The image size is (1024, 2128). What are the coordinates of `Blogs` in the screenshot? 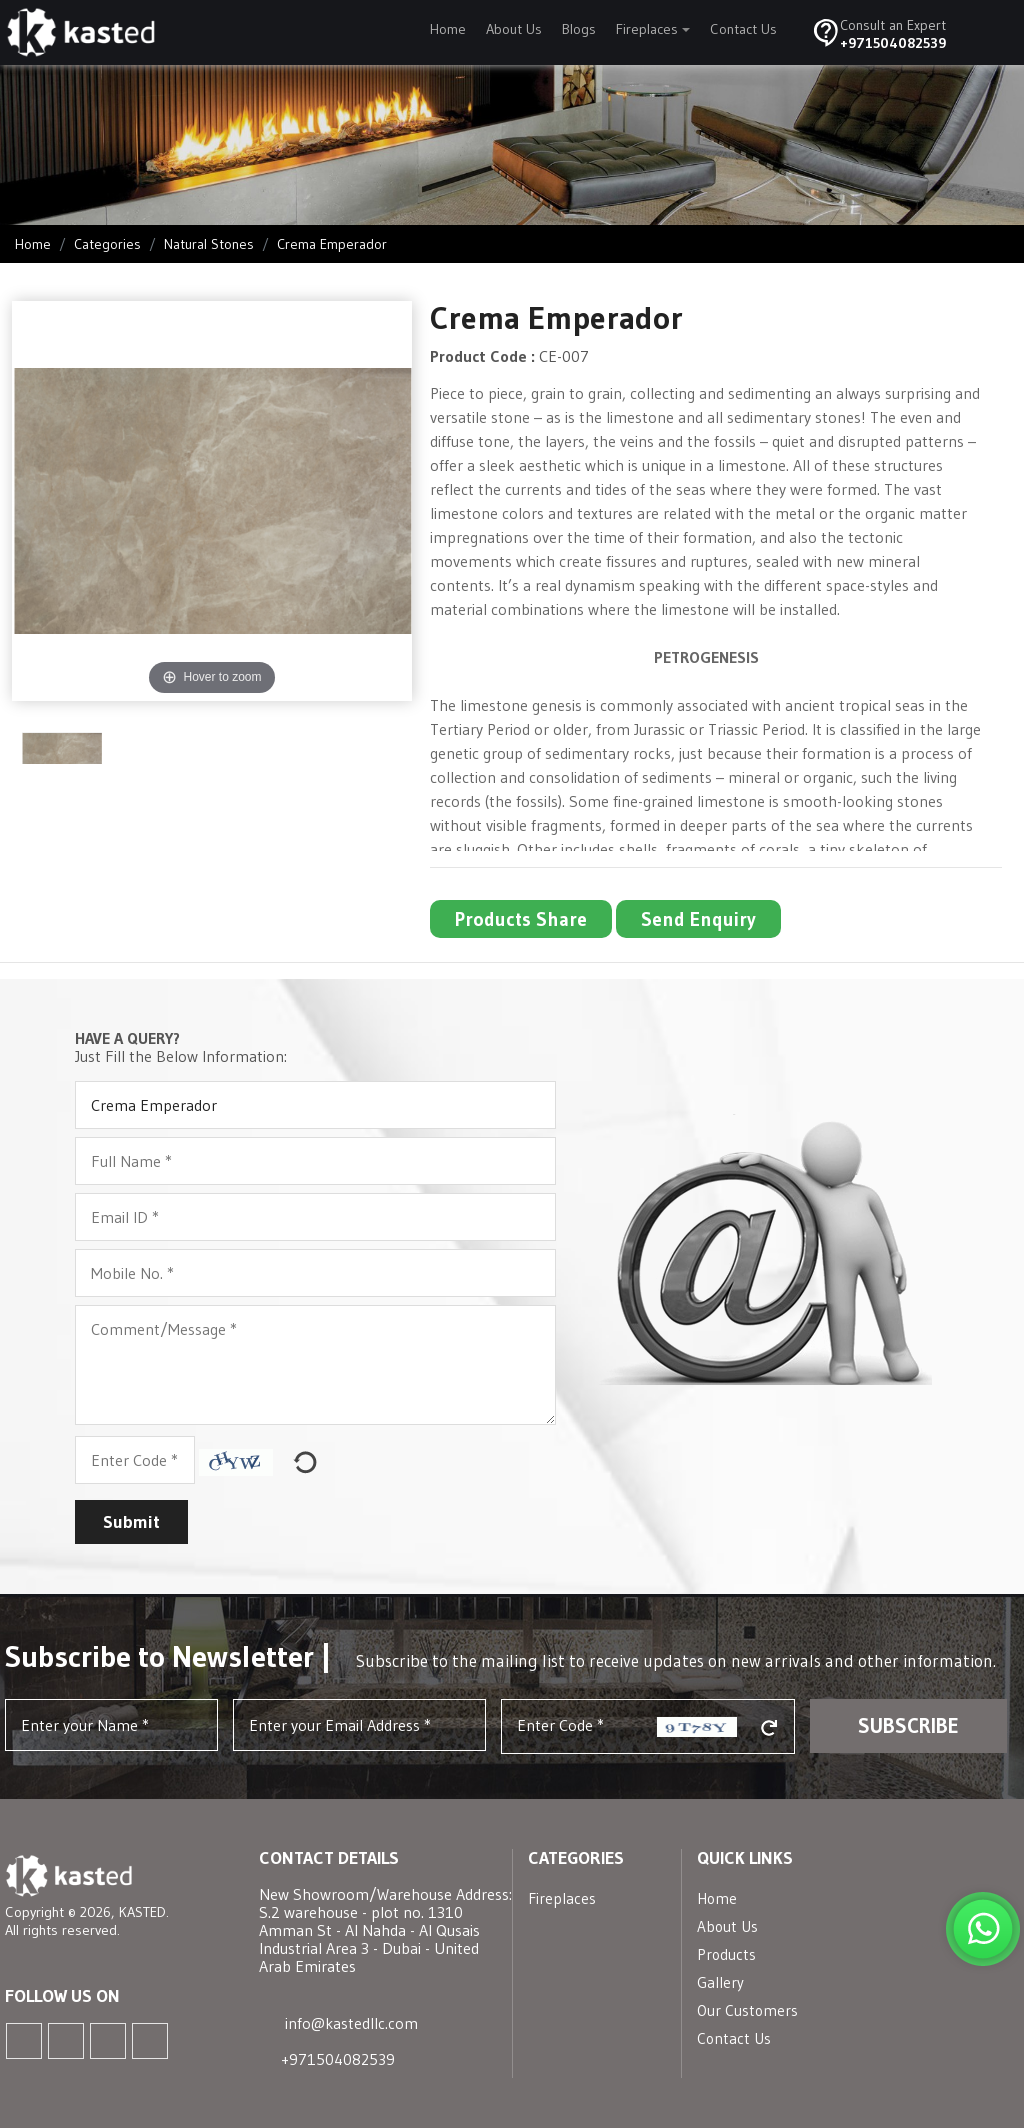 It's located at (579, 29).